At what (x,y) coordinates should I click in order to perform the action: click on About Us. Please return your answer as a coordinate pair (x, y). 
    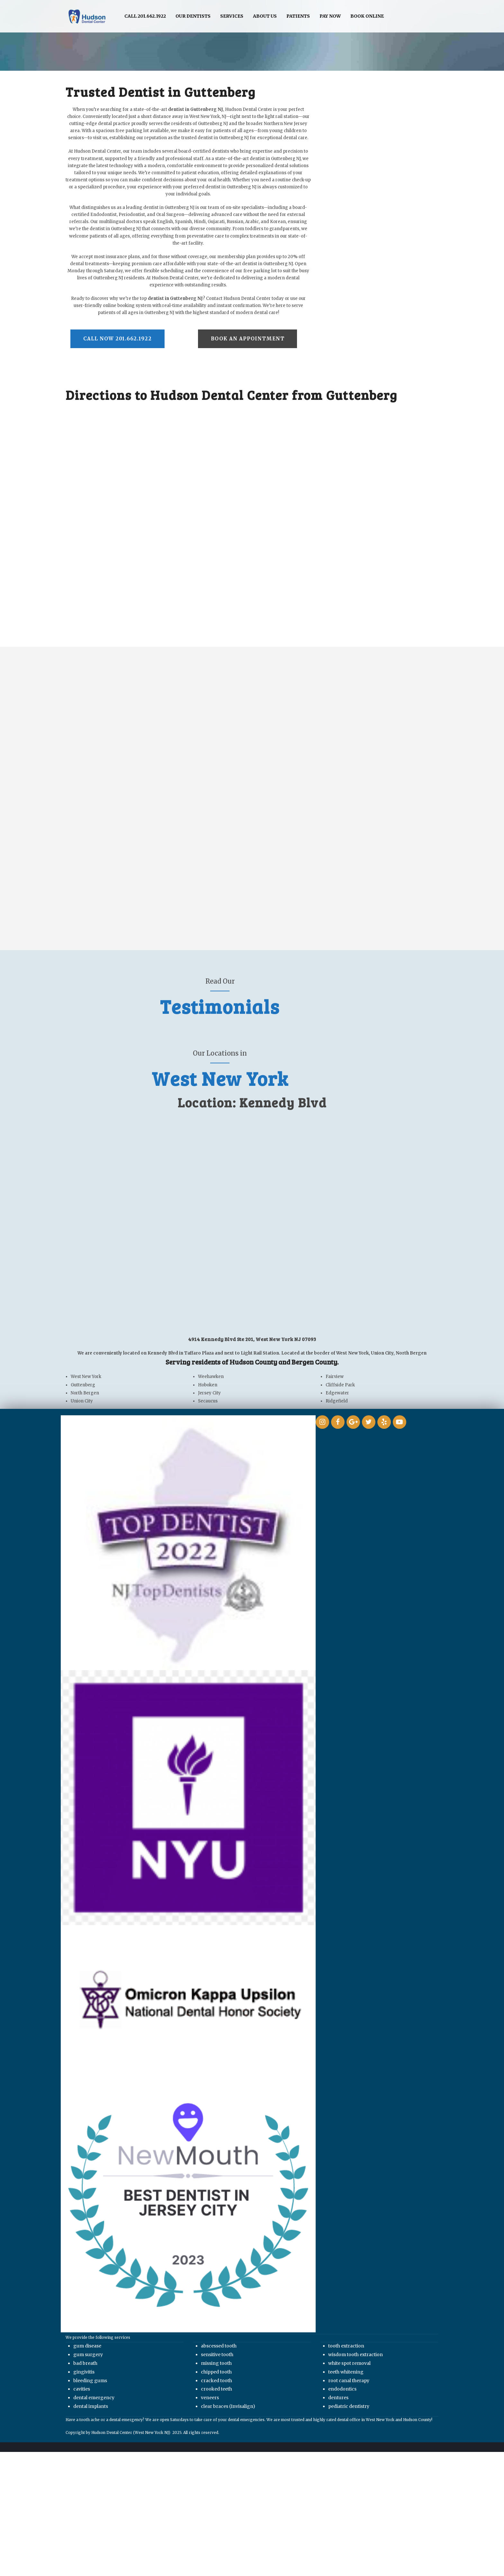
    Looking at the image, I should click on (265, 16).